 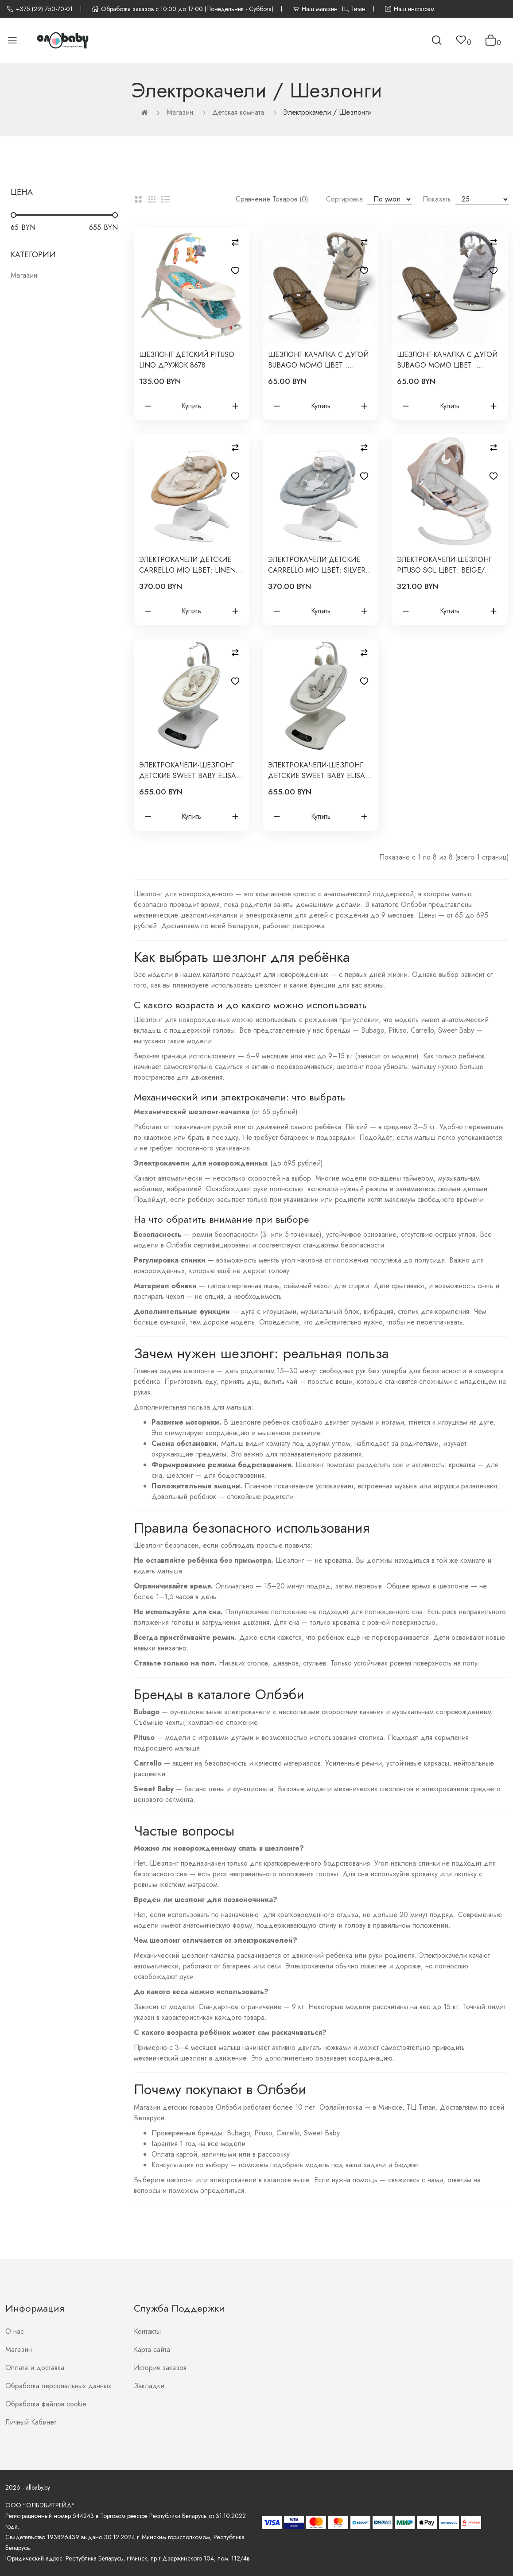 What do you see at coordinates (238, 112) in the screenshot?
I see `Детская комната` at bounding box center [238, 112].